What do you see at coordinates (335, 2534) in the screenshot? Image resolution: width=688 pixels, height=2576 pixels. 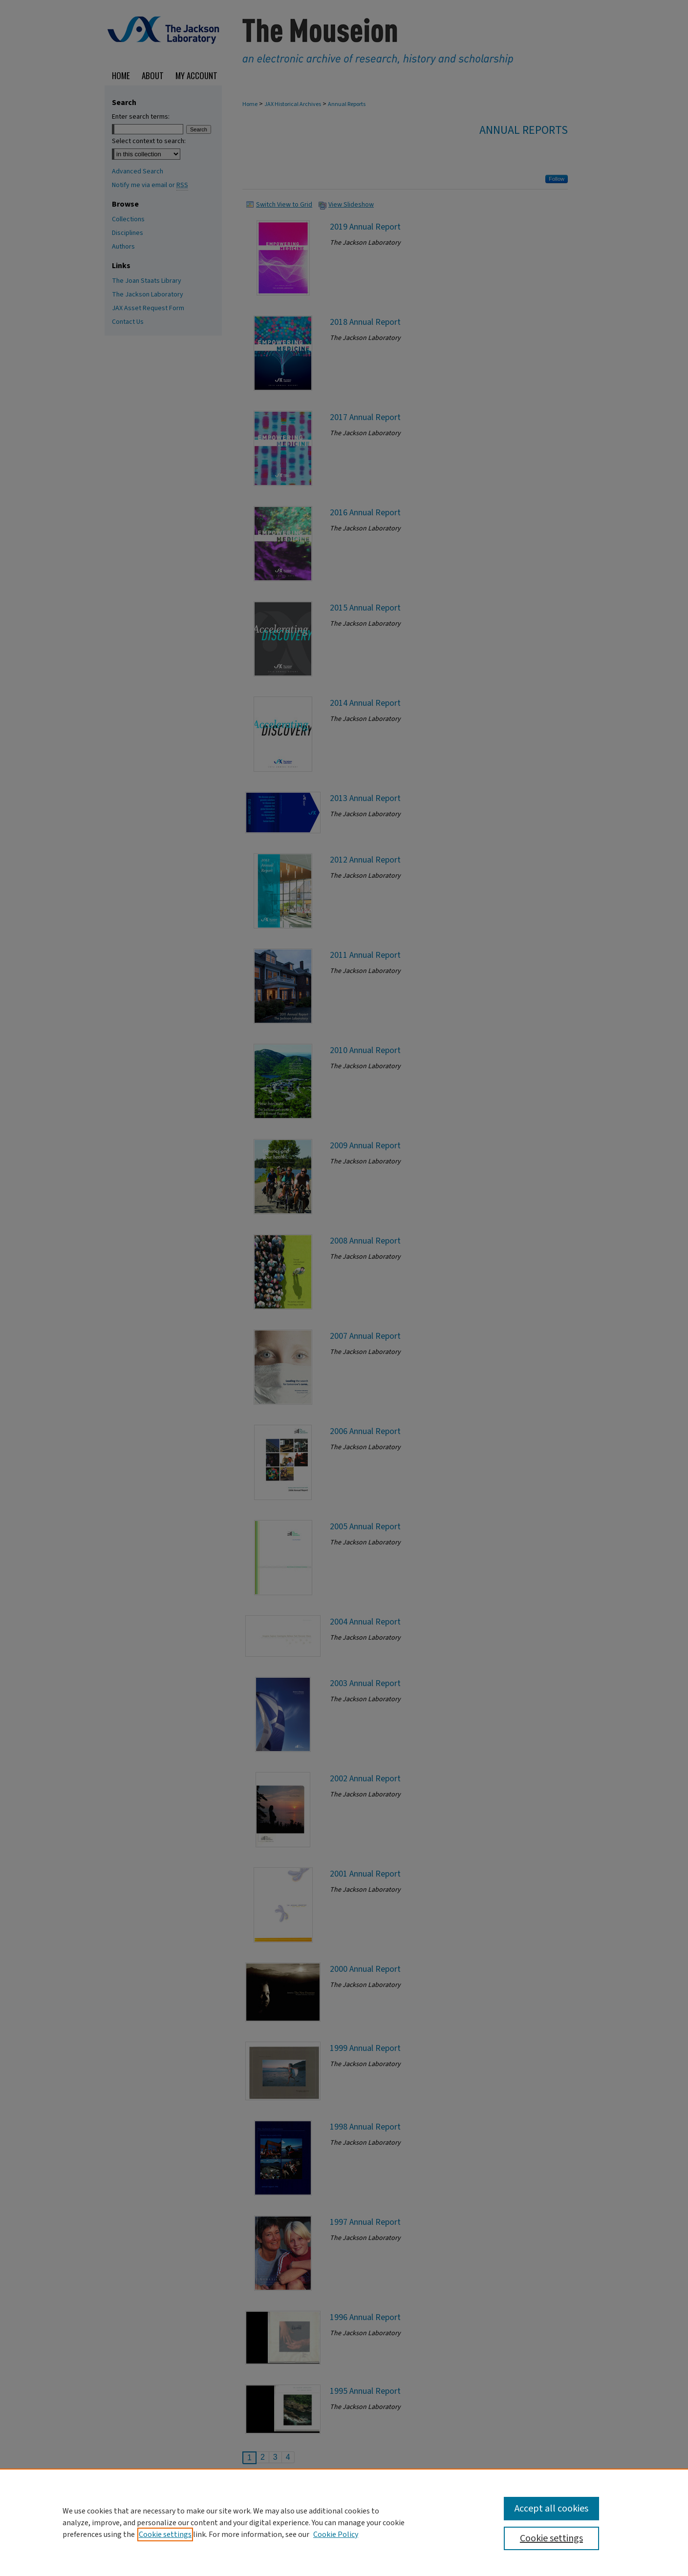 I see `Cookie Policy [Cookie Policy, opens in a new tab]` at bounding box center [335, 2534].